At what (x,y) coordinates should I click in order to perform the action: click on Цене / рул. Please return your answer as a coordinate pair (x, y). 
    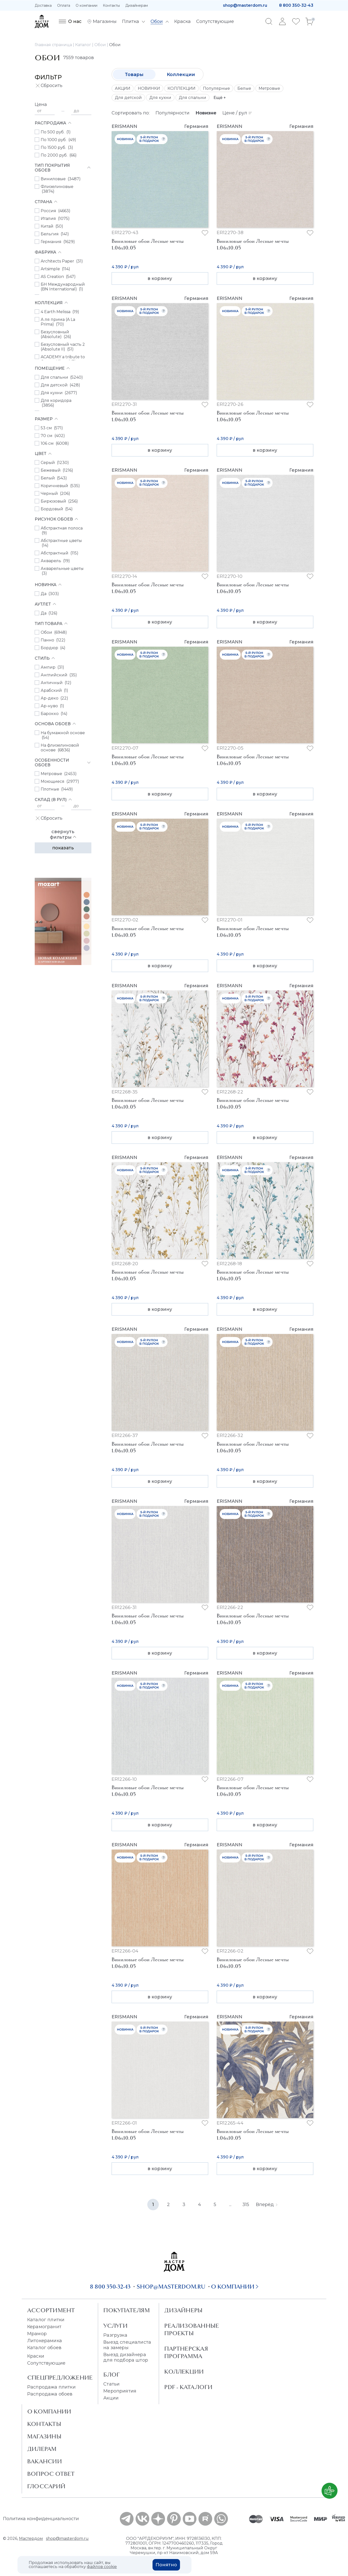
    Looking at the image, I should click on (237, 113).